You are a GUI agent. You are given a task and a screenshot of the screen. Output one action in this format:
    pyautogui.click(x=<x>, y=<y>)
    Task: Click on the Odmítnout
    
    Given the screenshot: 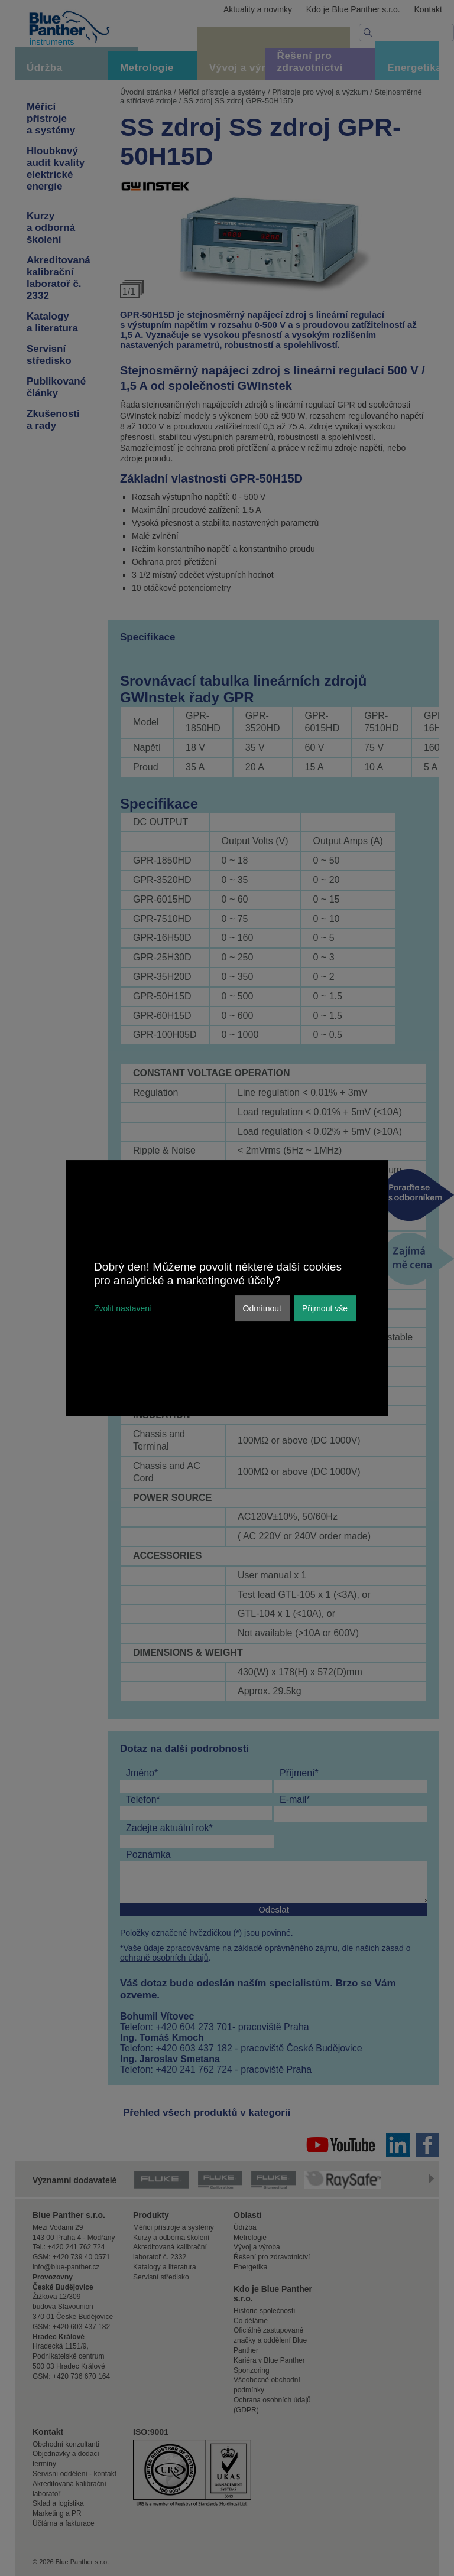 What is the action you would take?
    pyautogui.click(x=262, y=1308)
    